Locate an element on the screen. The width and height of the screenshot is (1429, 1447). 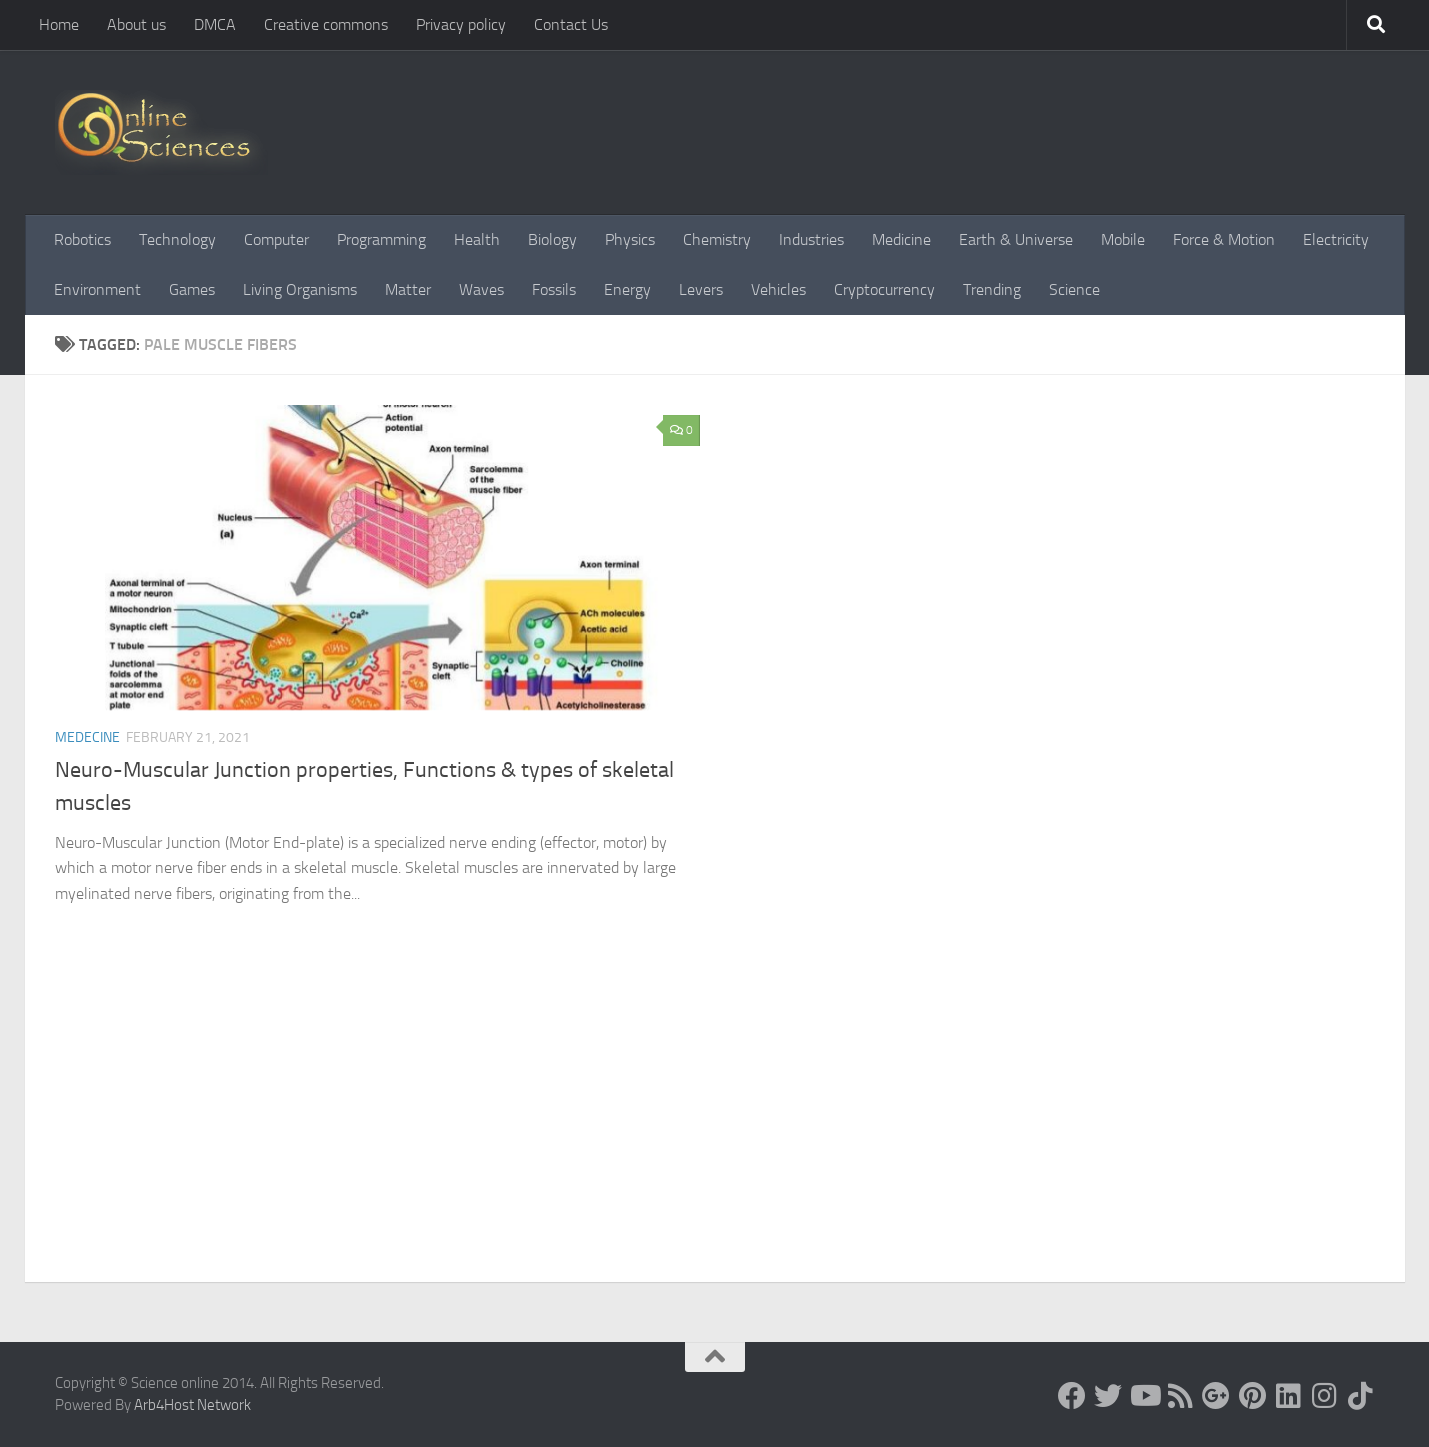
[RSS Feed] is located at coordinates (1180, 1396).